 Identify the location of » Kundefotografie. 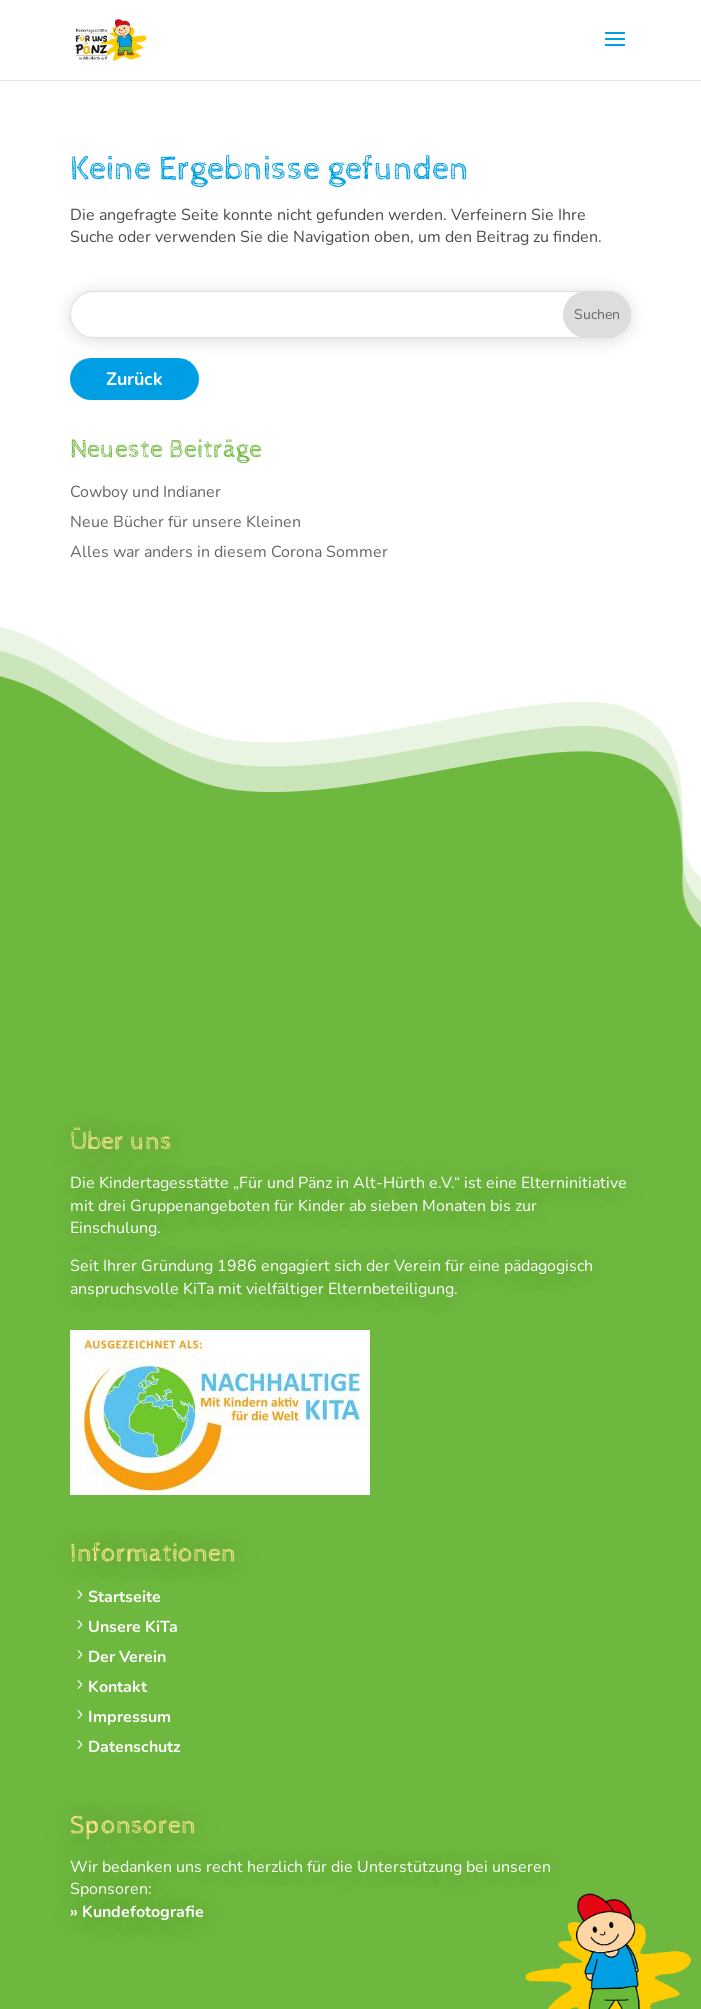
(137, 1912).